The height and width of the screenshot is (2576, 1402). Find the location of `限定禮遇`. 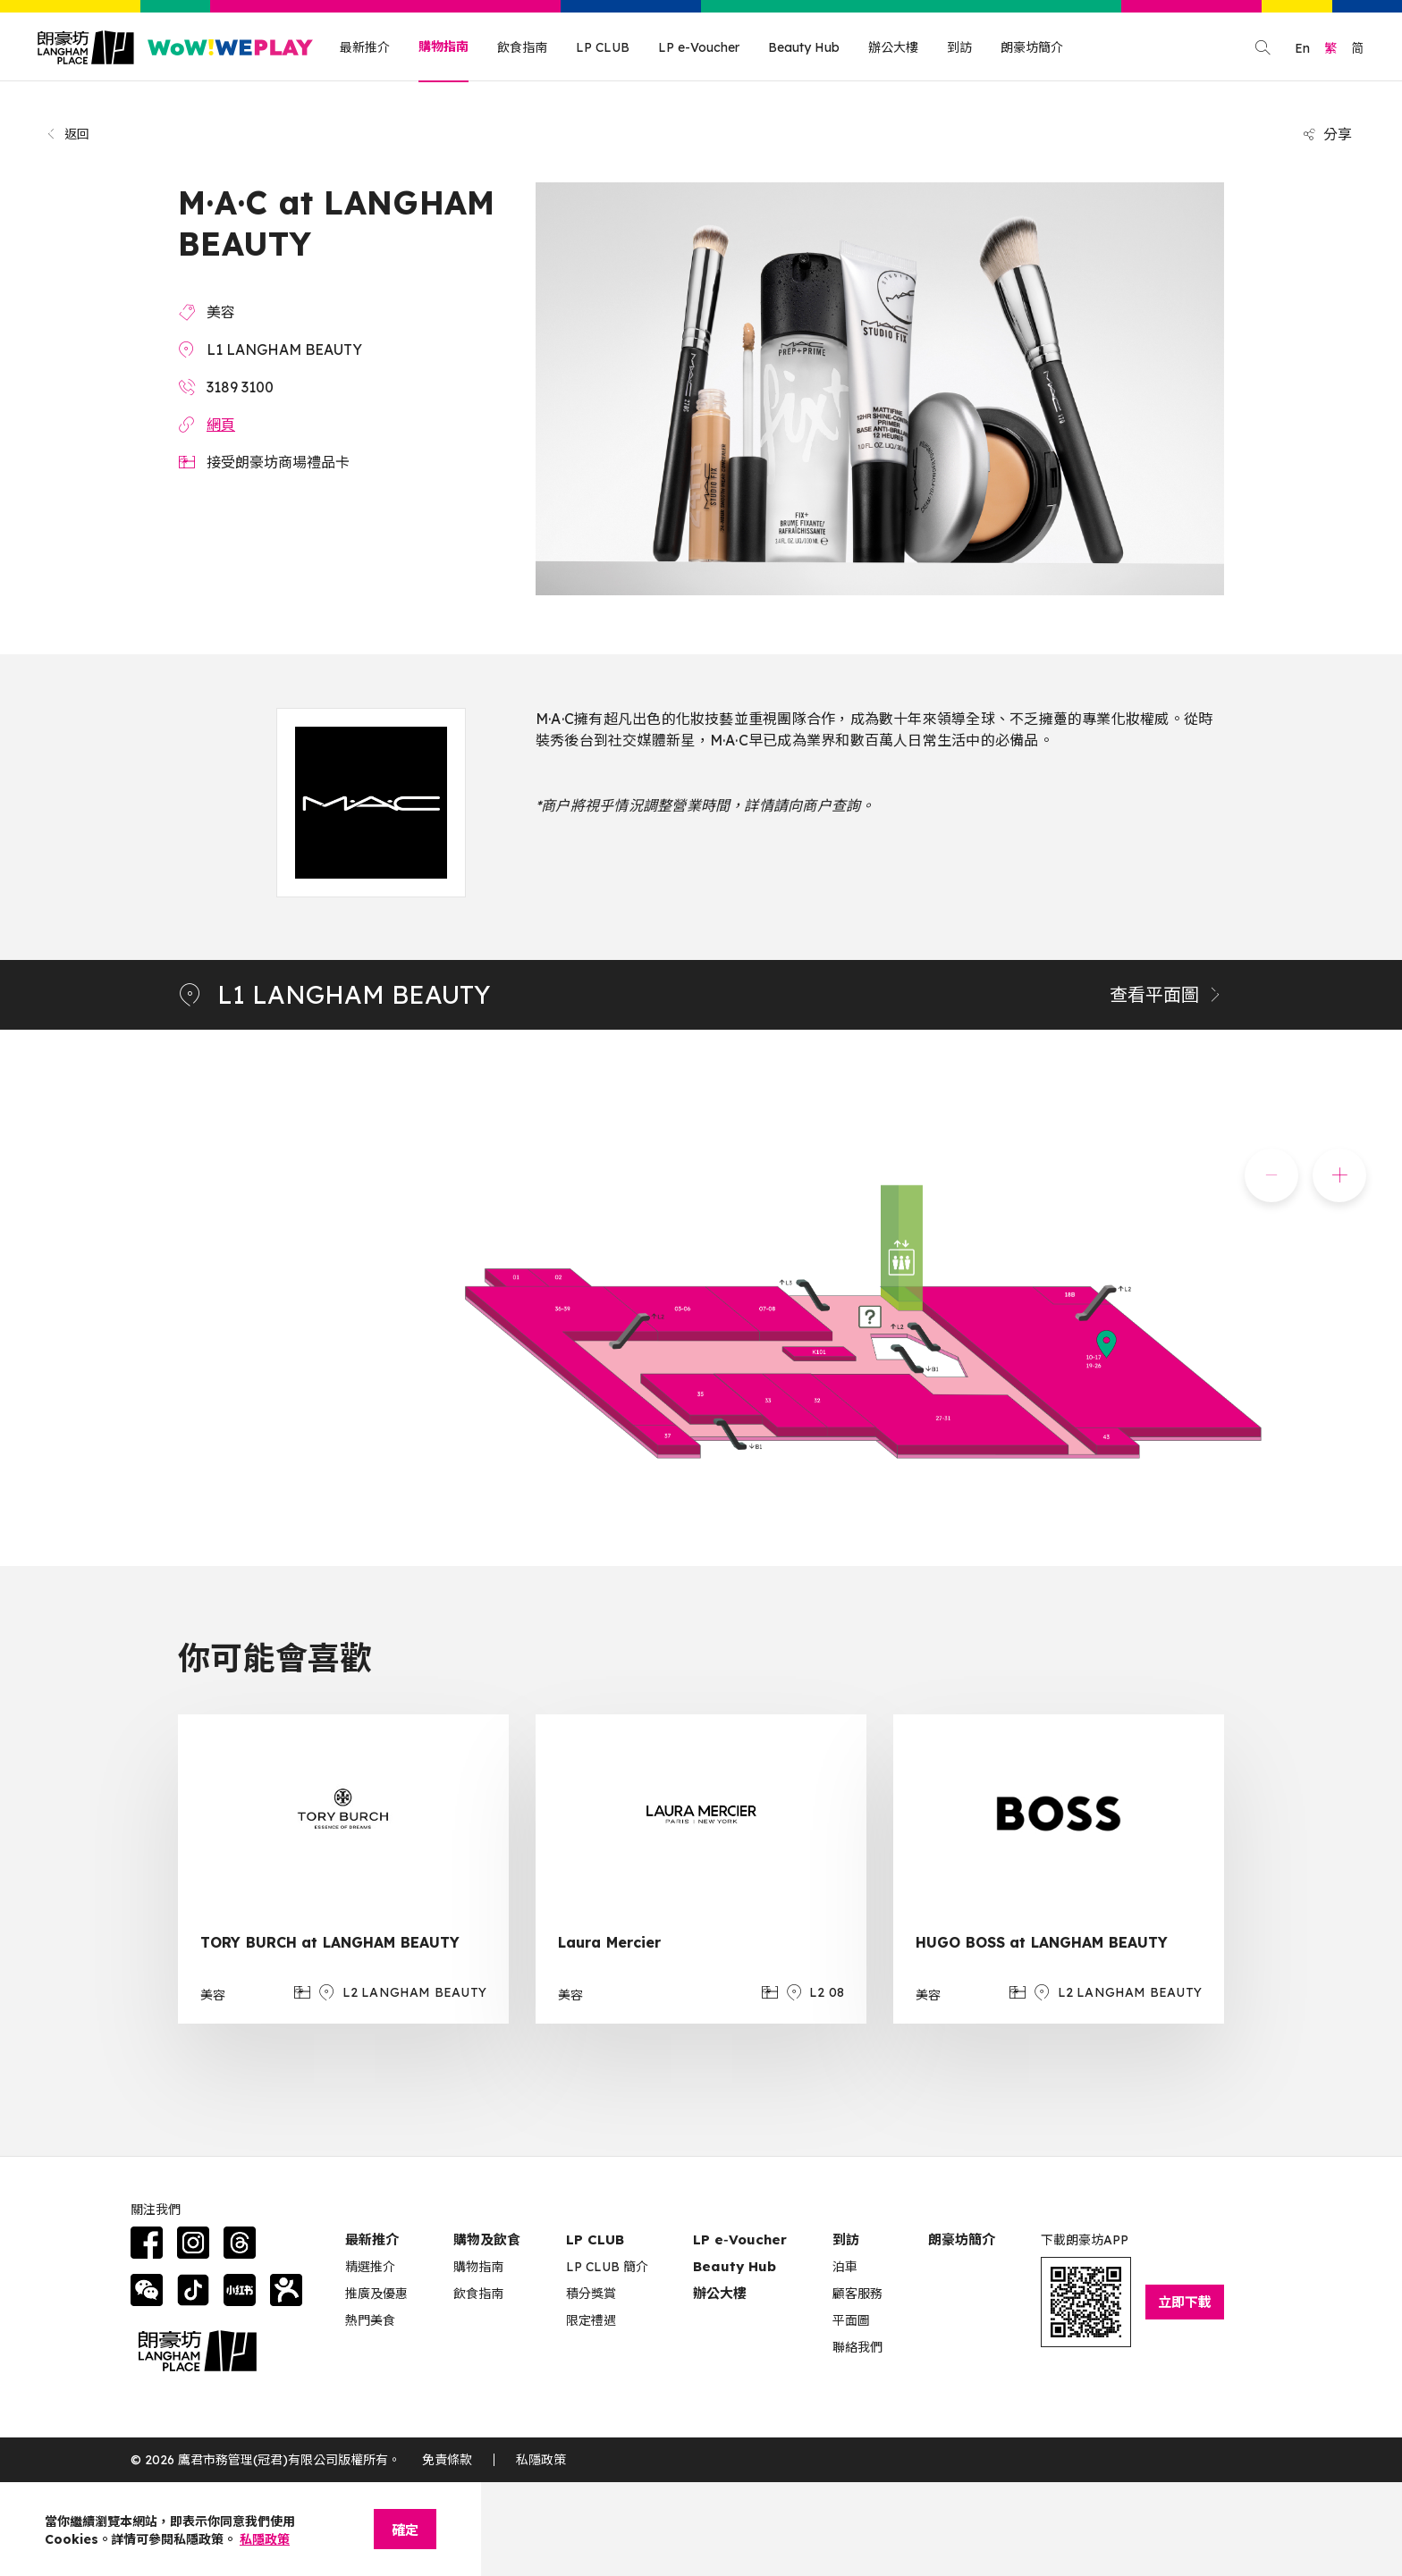

限定禮遇 is located at coordinates (591, 2320).